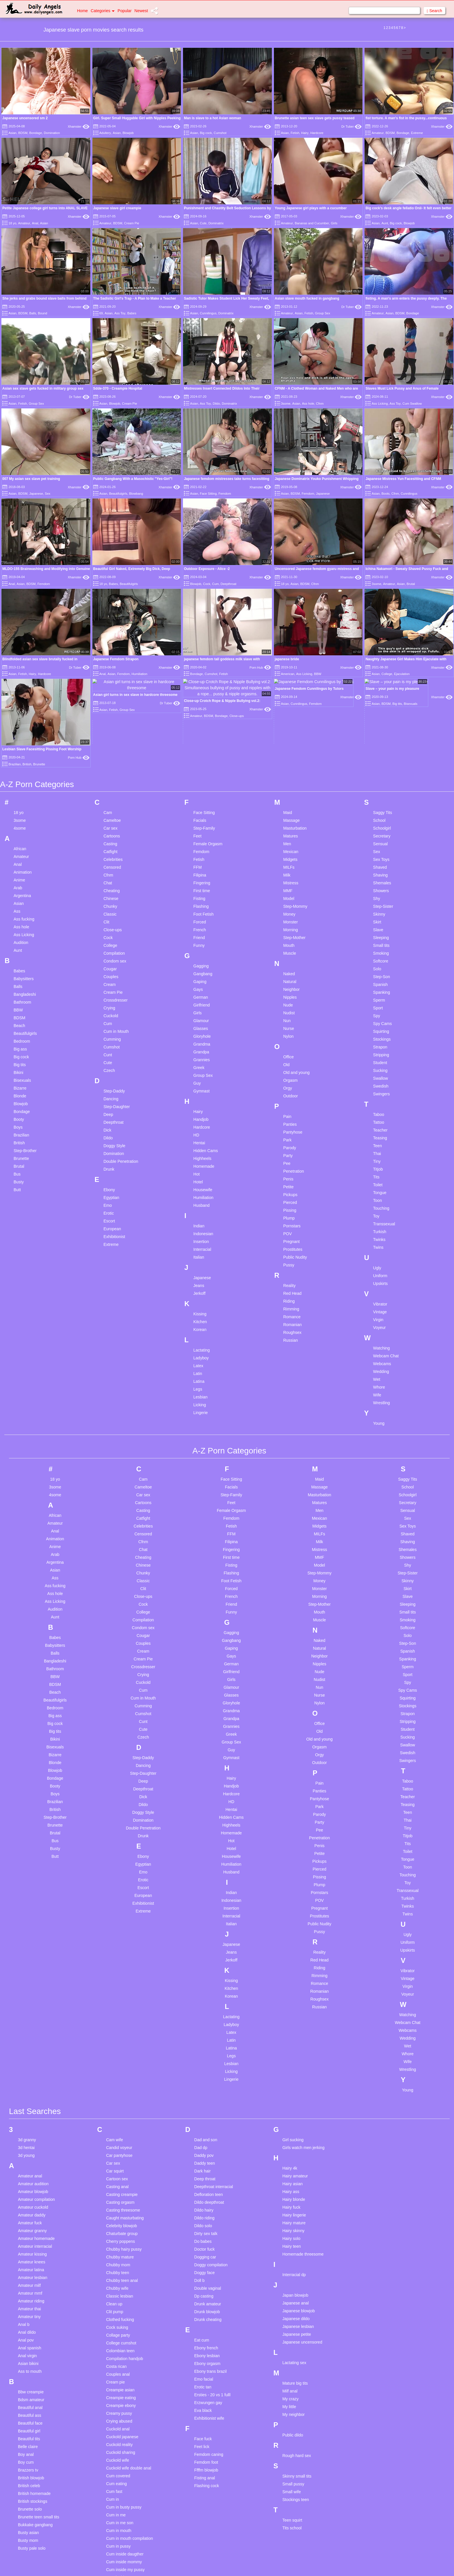  Describe the element at coordinates (199, 2128) in the screenshot. I see `Doll b` at that location.